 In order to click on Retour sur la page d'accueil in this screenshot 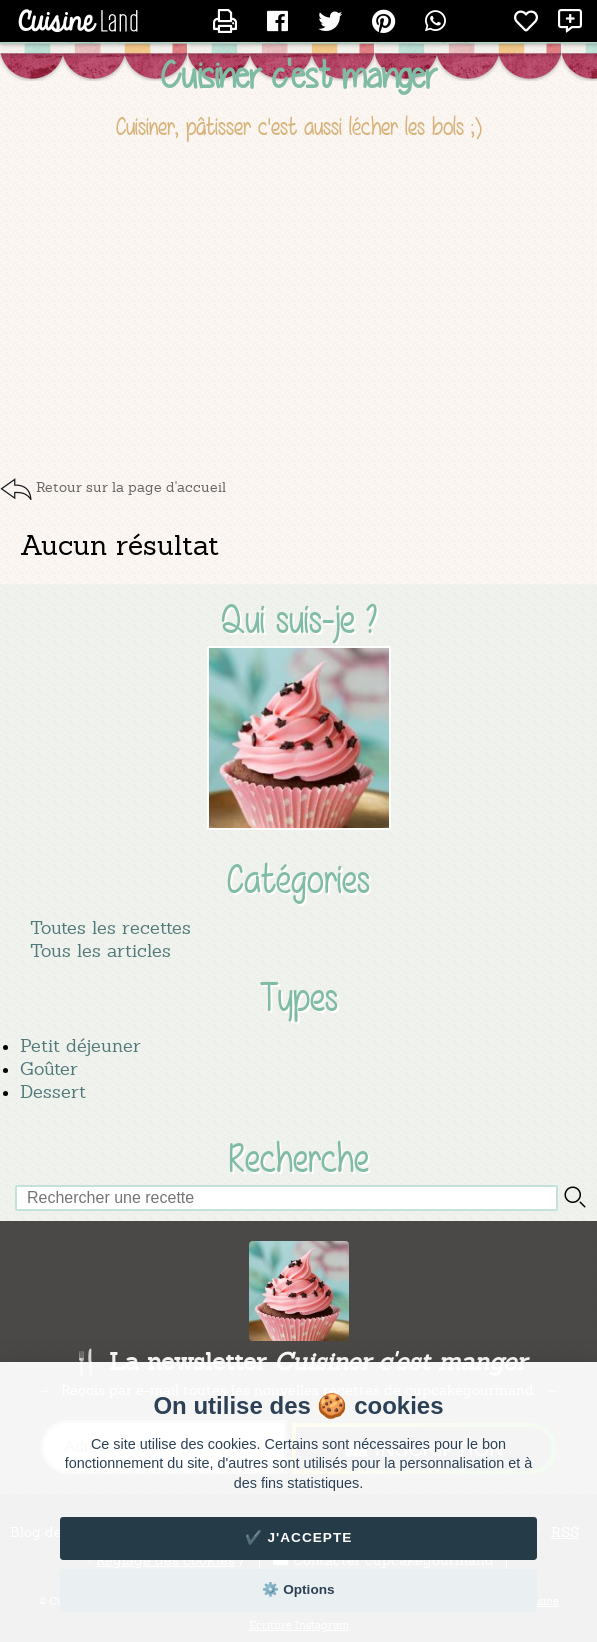, I will do `click(131, 487)`.